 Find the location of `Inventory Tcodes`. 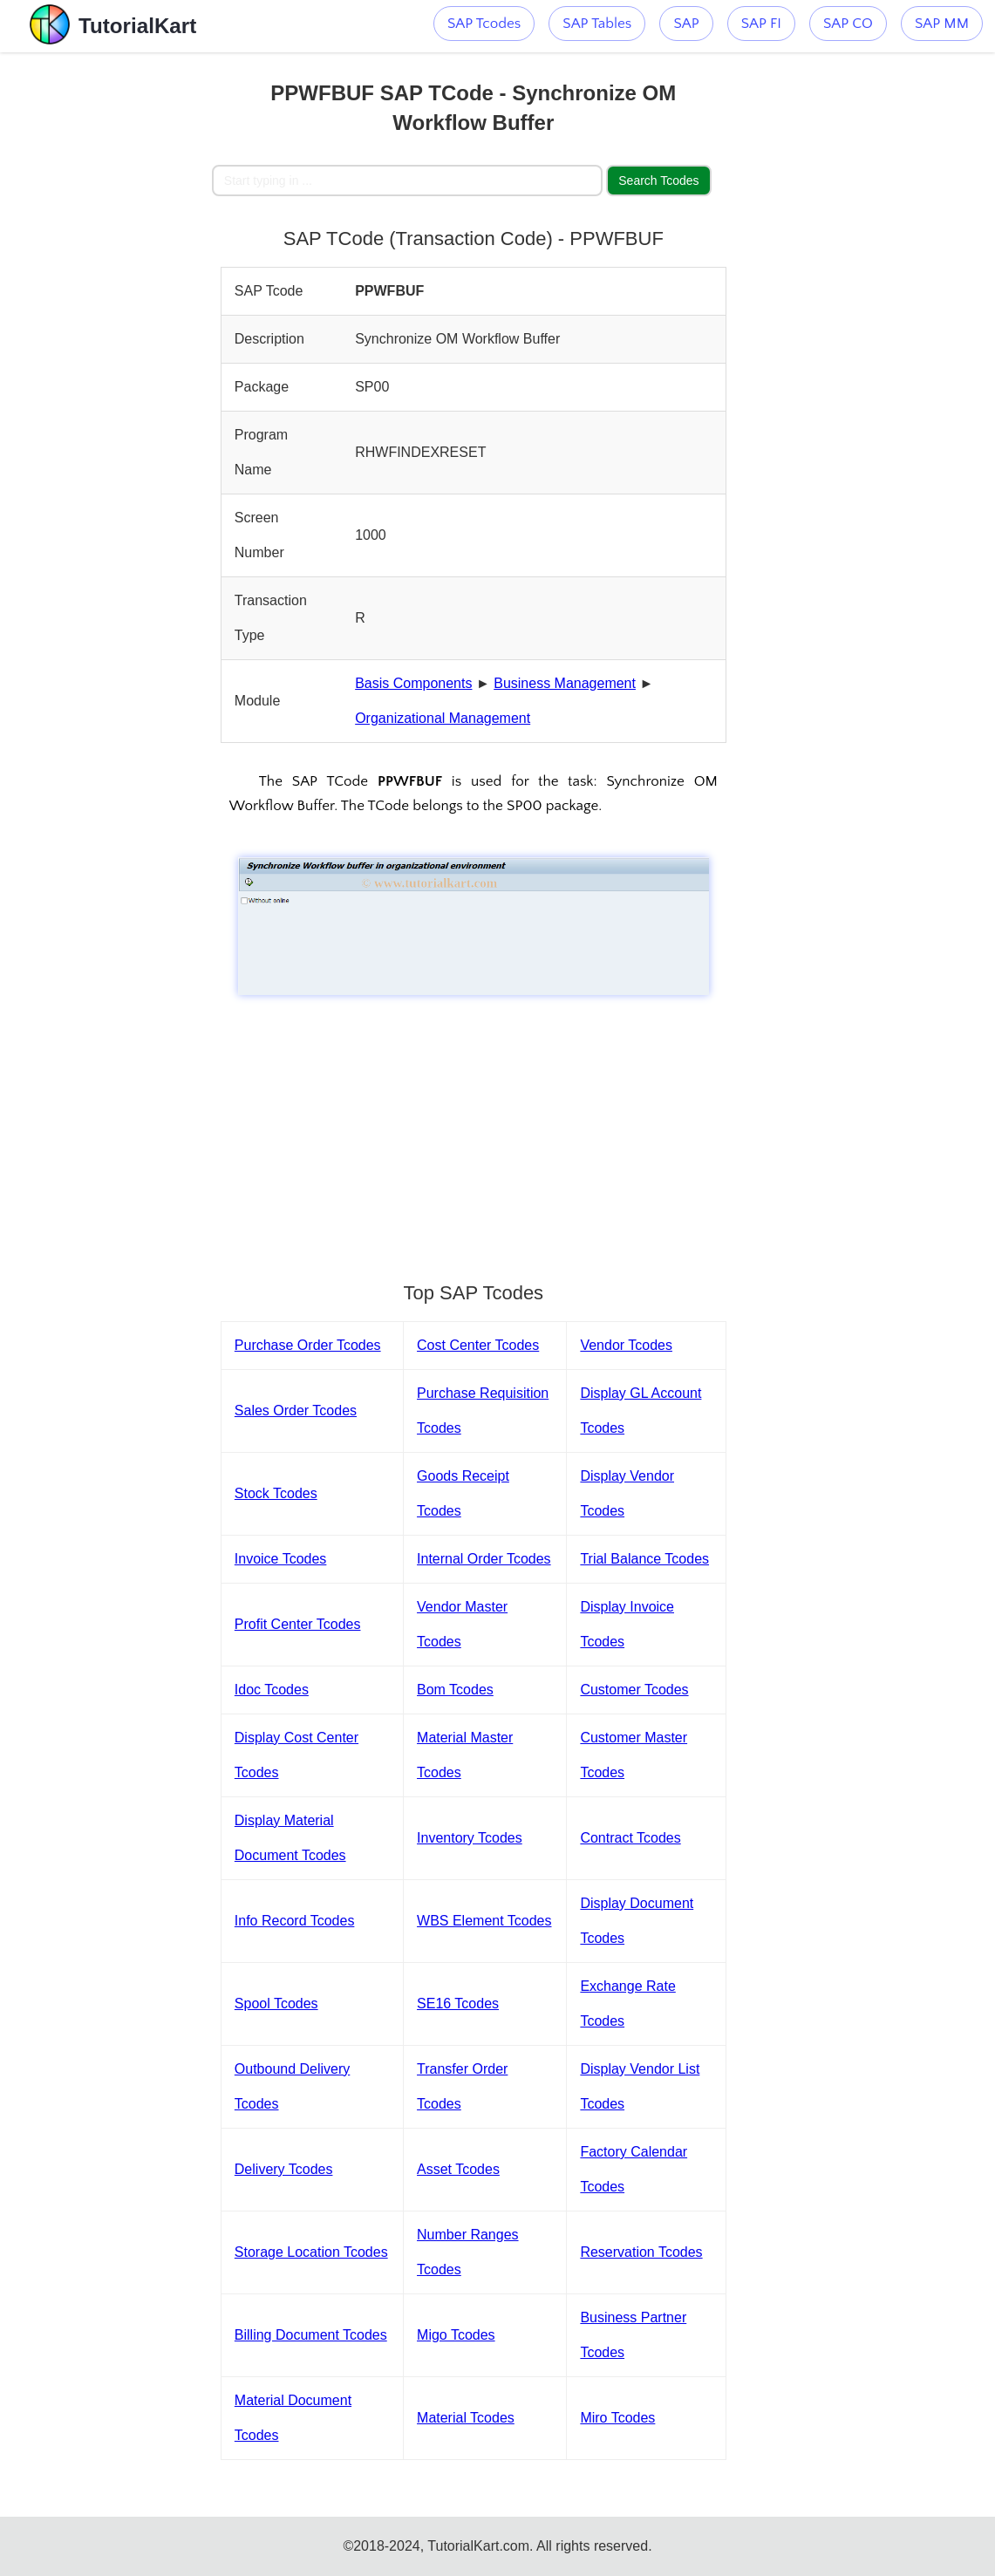

Inventory Tcodes is located at coordinates (469, 1837).